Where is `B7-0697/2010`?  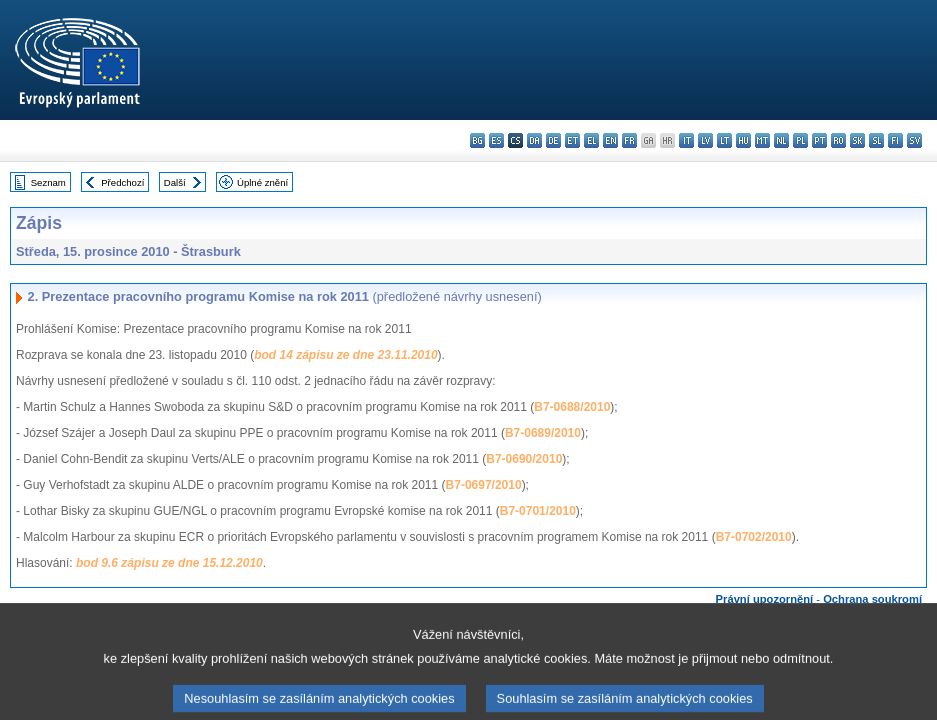
B7-0697/2010 is located at coordinates (484, 485).